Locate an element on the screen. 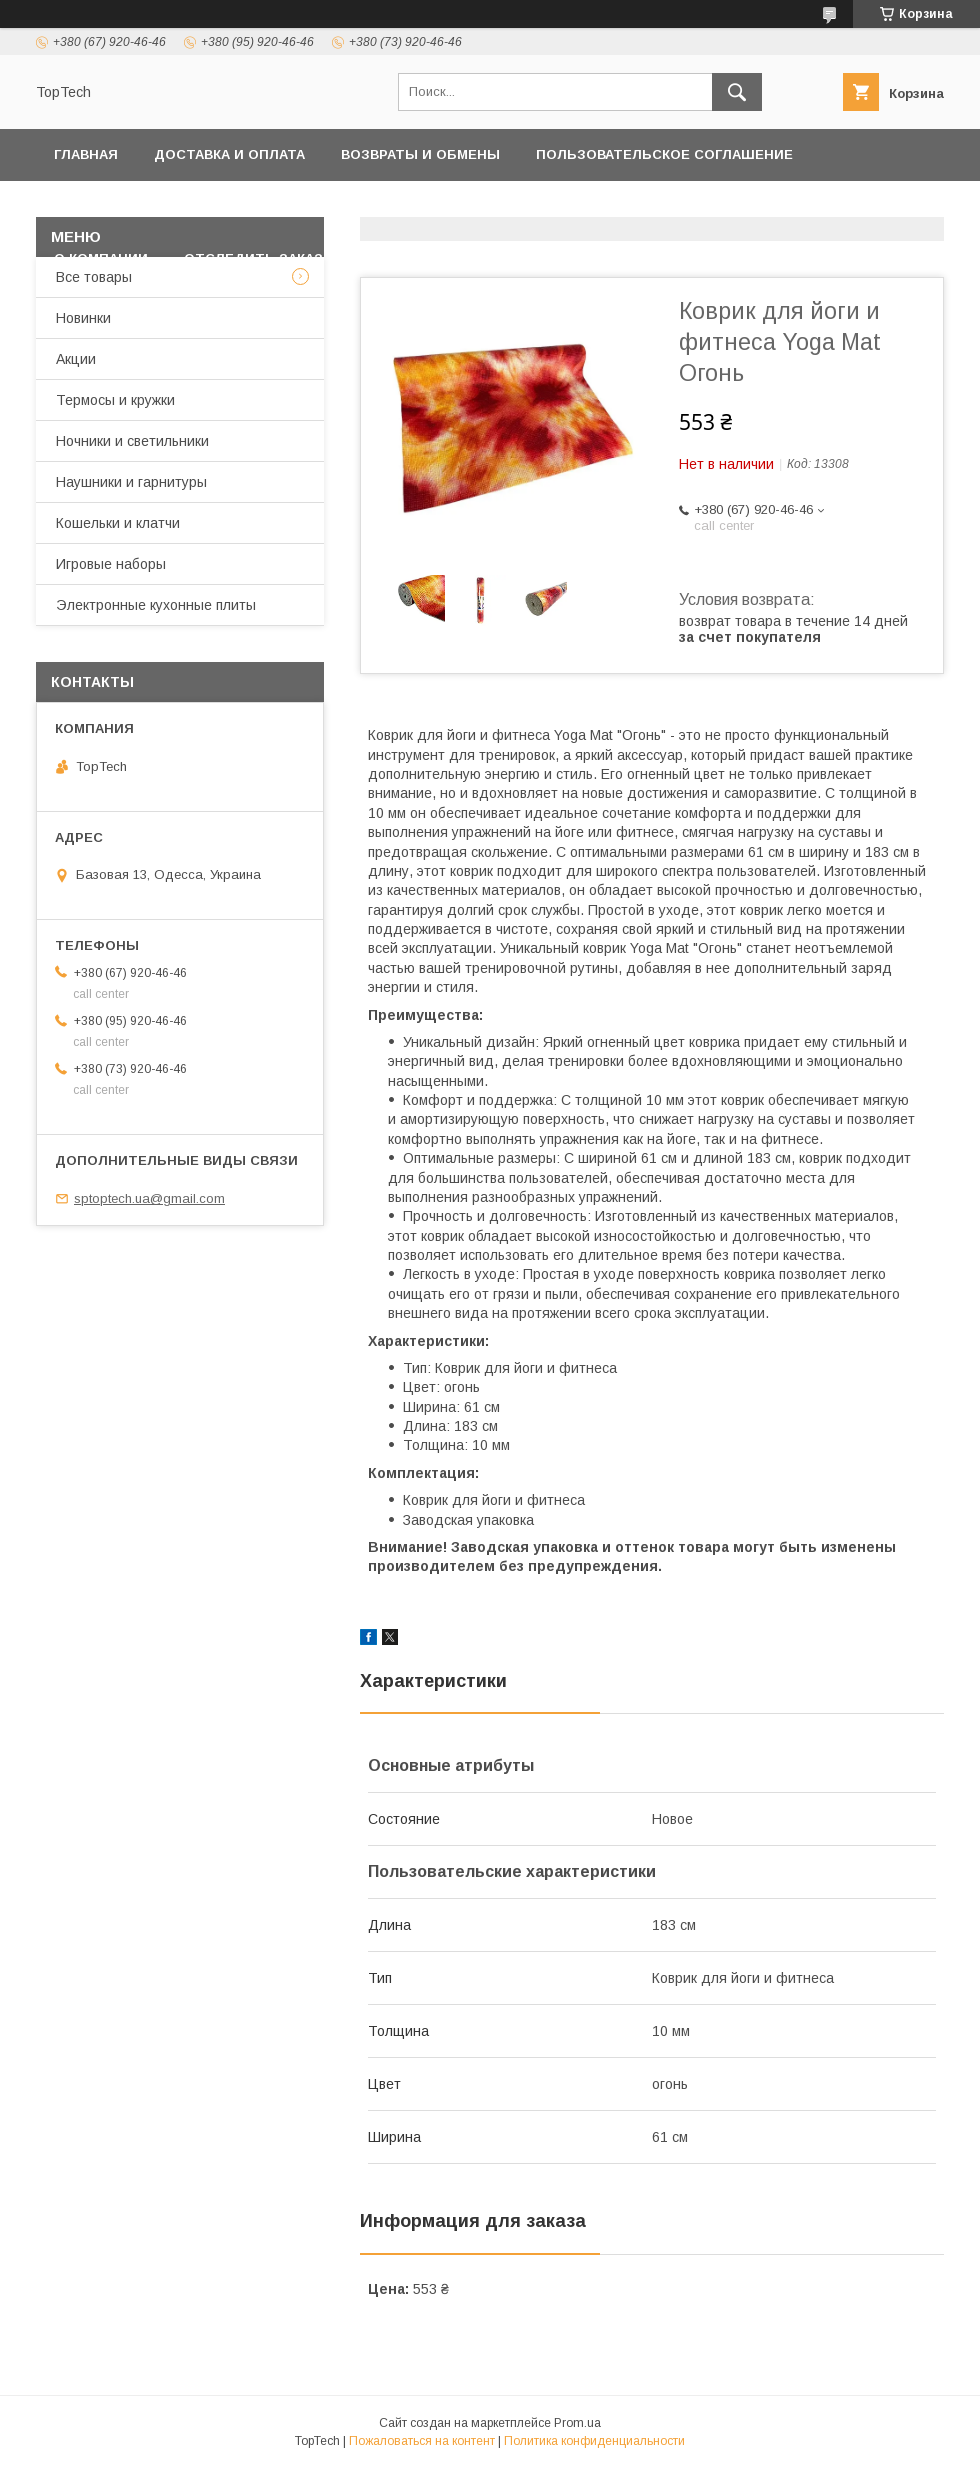 Image resolution: width=980 pixels, height=2468 pixels. Новинки is located at coordinates (83, 318).